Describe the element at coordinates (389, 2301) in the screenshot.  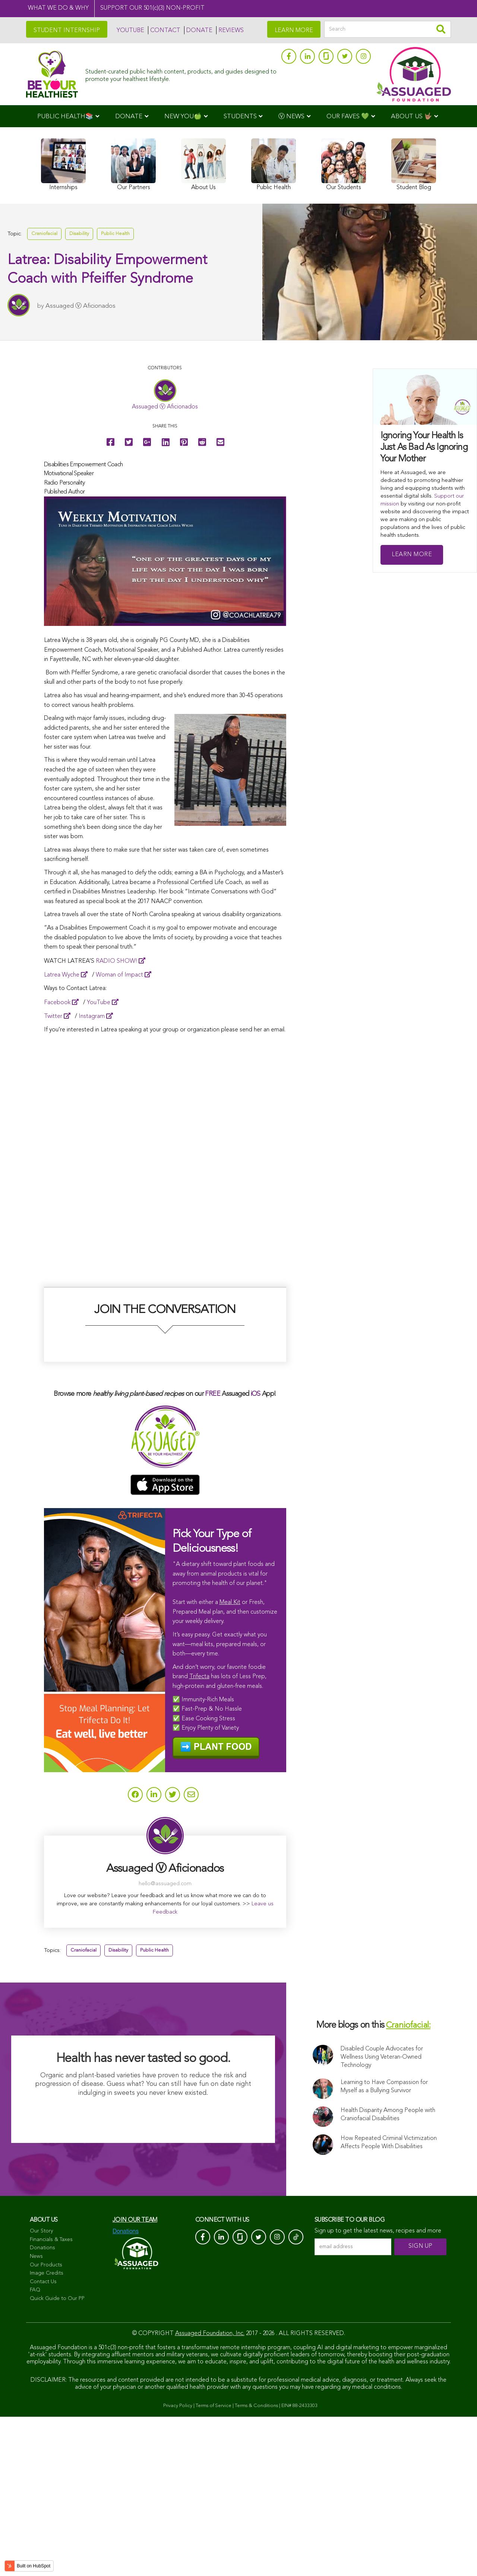
I see `How Repeated Criminal Victimization Affects People With Disabilities` at that location.